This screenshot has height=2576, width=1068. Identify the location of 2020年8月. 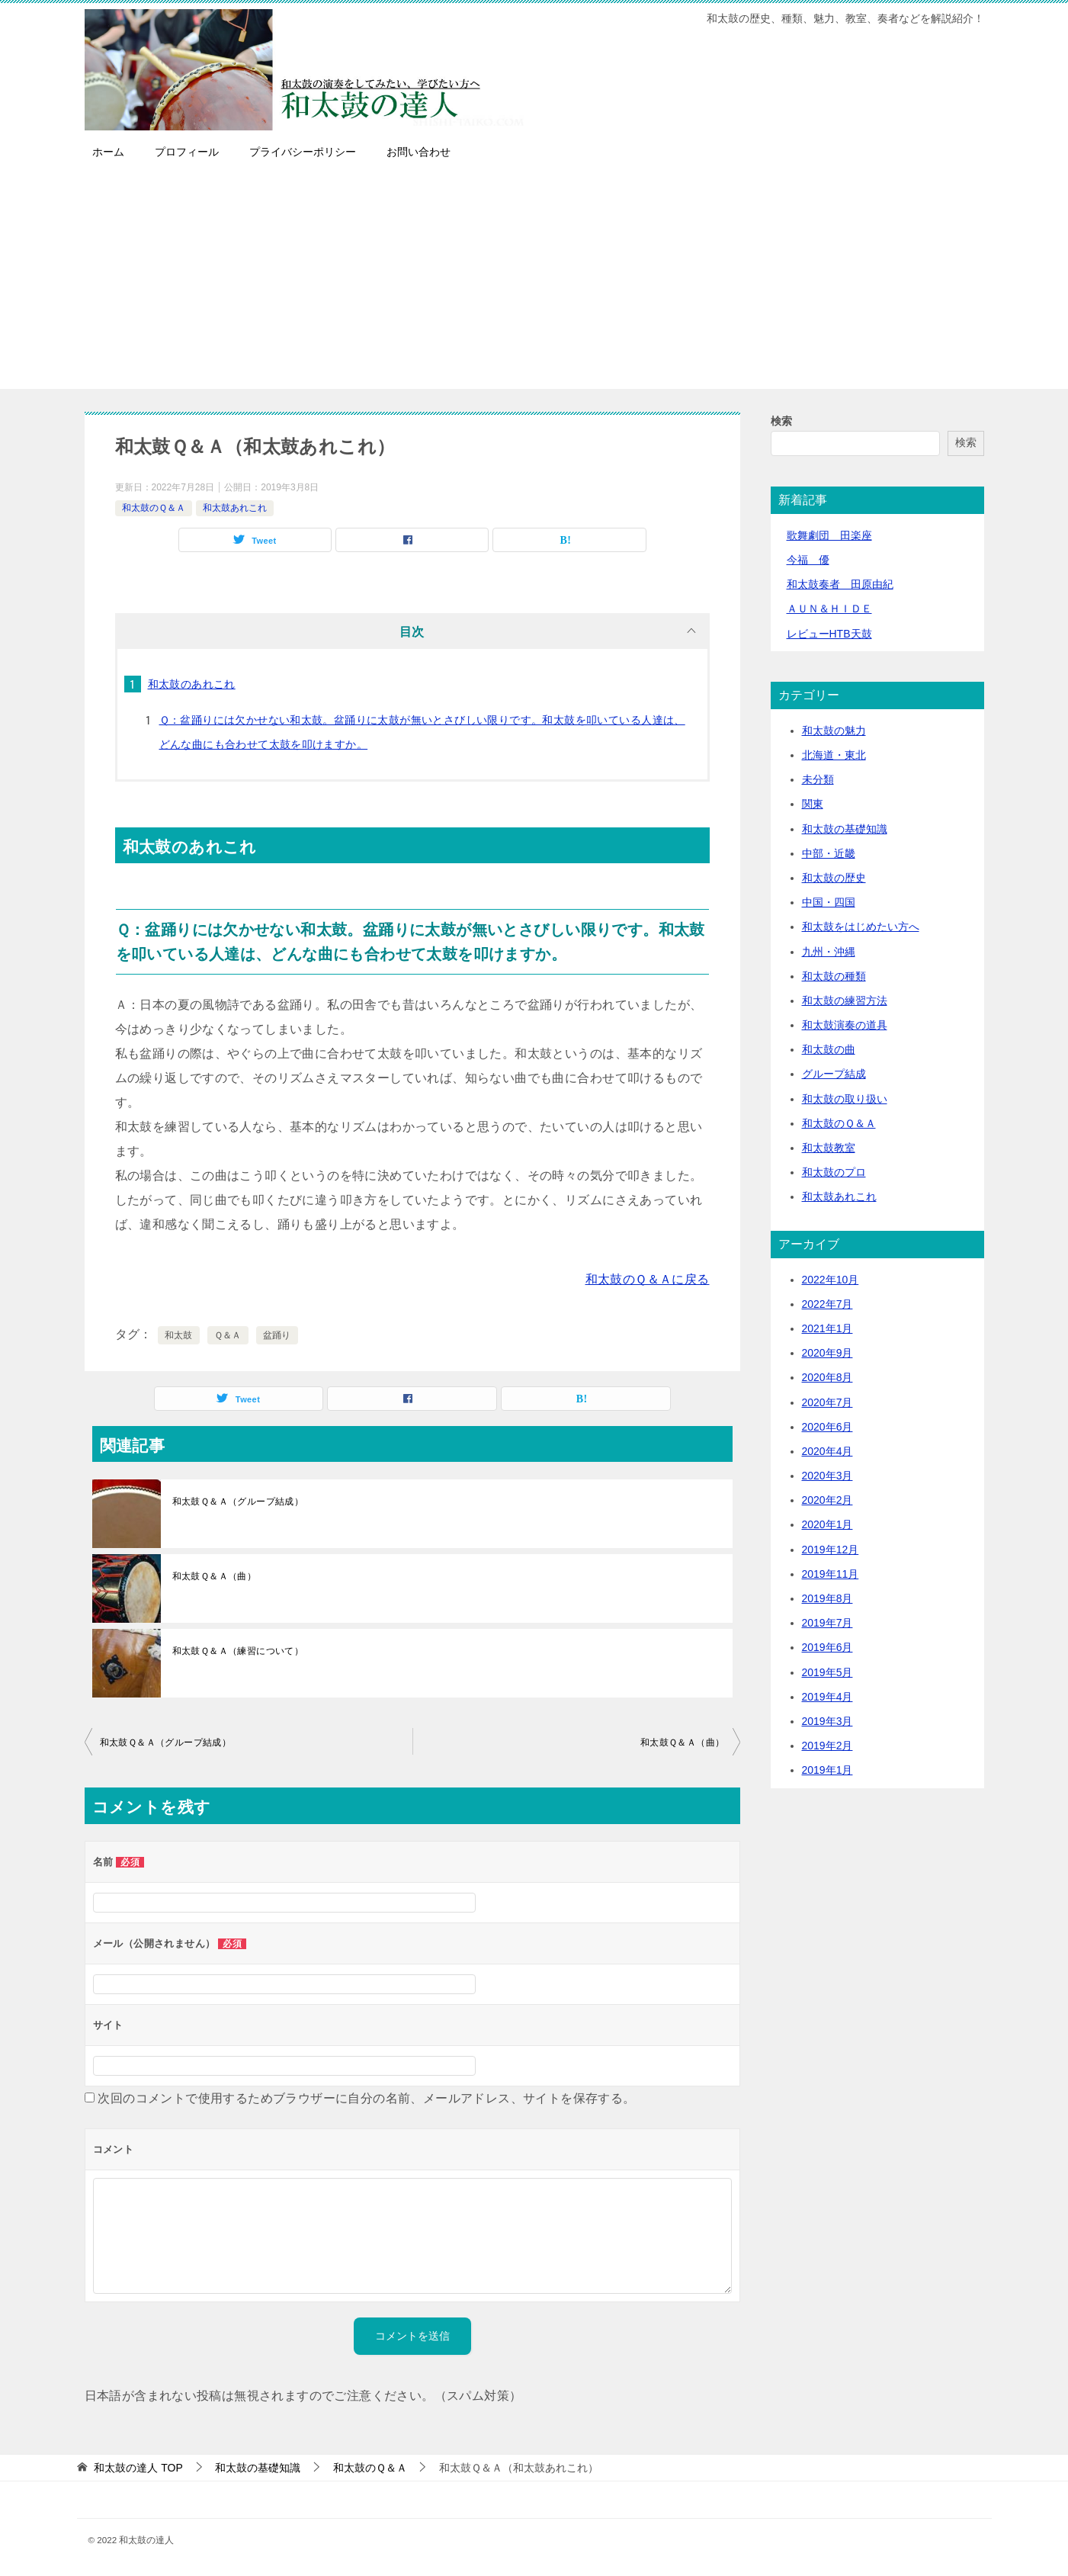
(827, 1377).